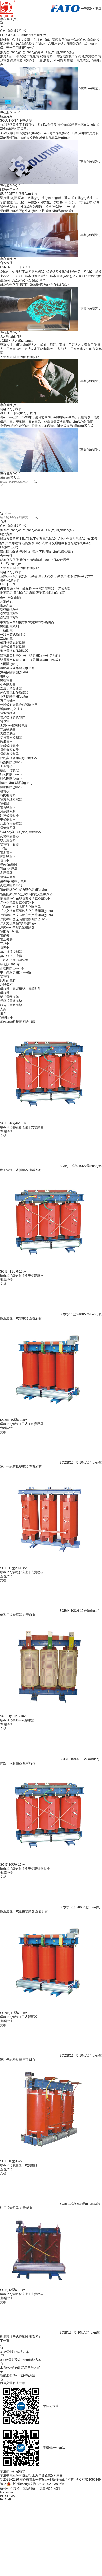  What do you see at coordinates (15, 972) in the screenshot?
I see `中、高壓開關(guān)柜` at bounding box center [15, 972].